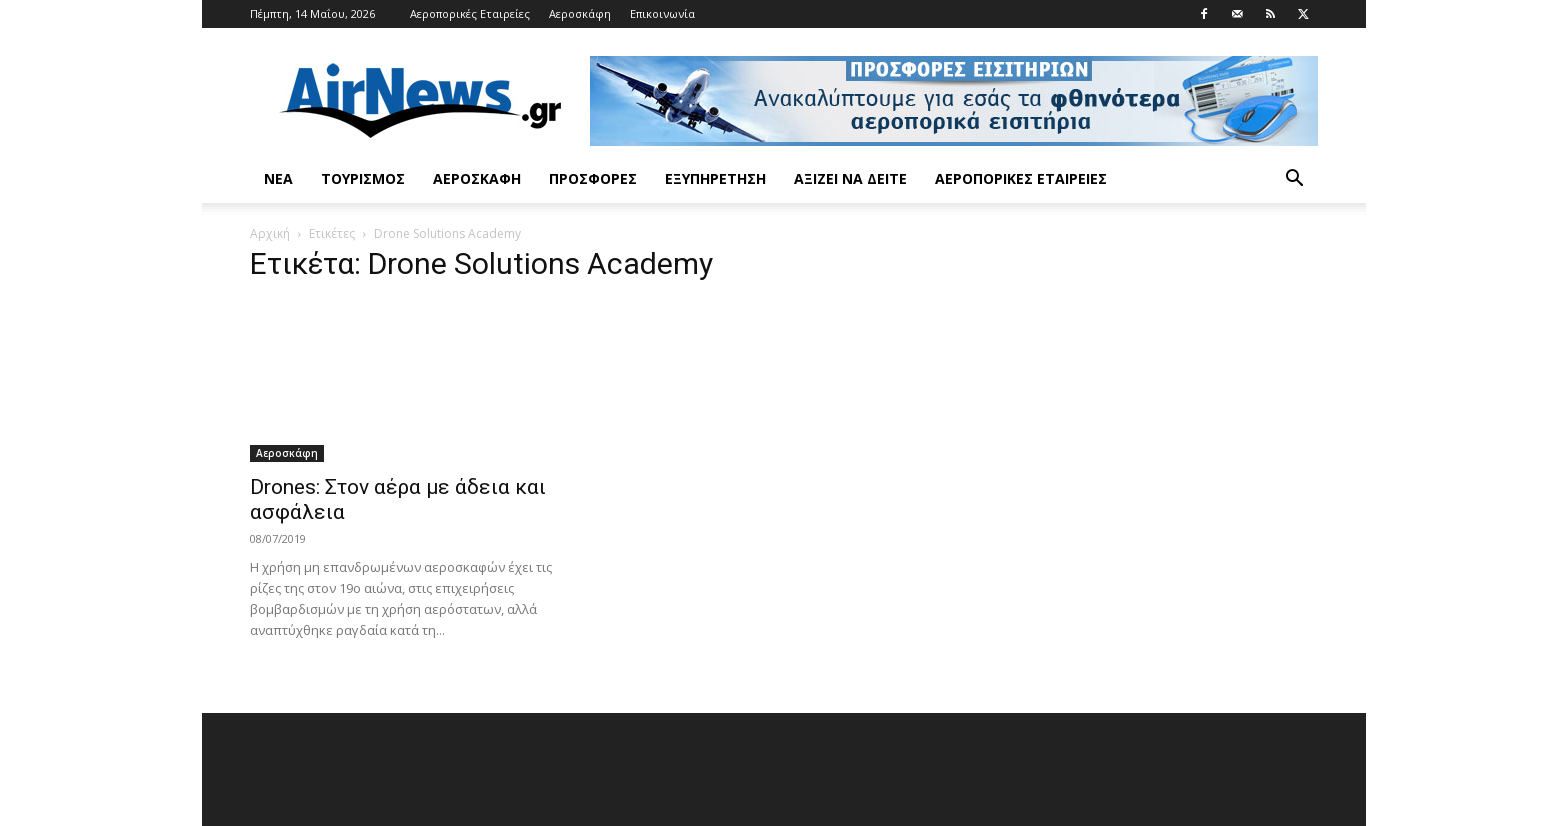 The image size is (1568, 826). I want to click on Επικοινωνία, so click(662, 13).